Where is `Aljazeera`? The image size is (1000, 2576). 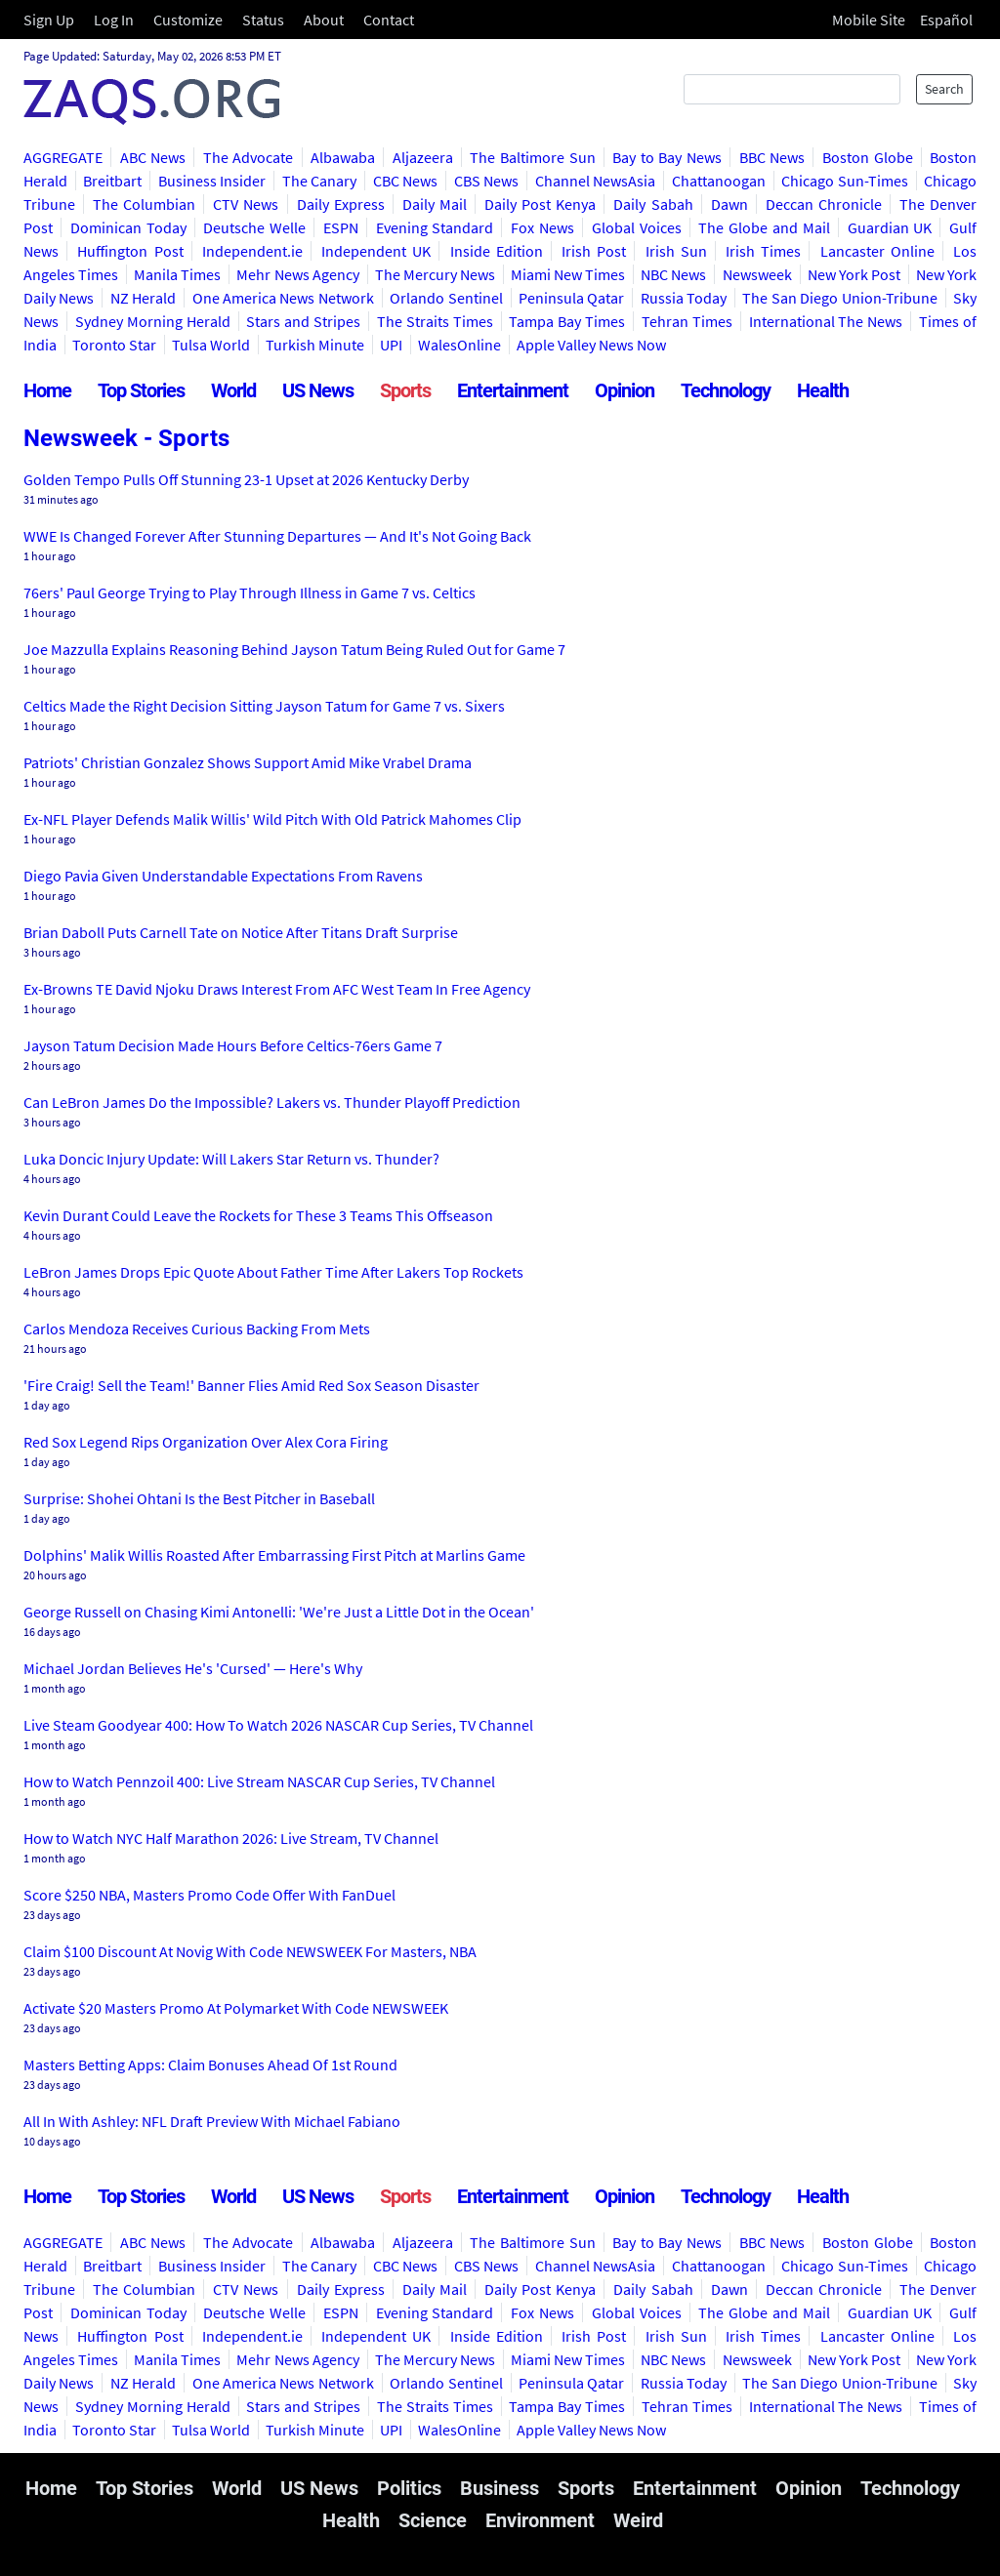 Aljazeera is located at coordinates (423, 157).